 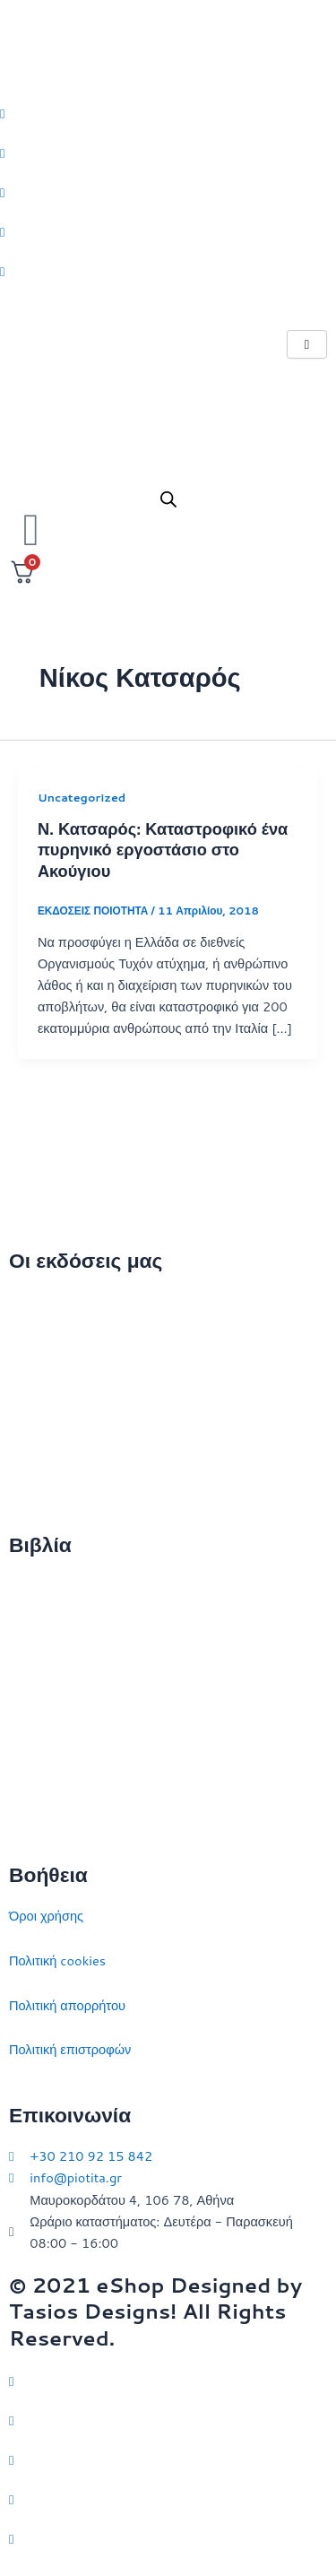 What do you see at coordinates (307, 345) in the screenshot?
I see `[hamburger-icon]` at bounding box center [307, 345].